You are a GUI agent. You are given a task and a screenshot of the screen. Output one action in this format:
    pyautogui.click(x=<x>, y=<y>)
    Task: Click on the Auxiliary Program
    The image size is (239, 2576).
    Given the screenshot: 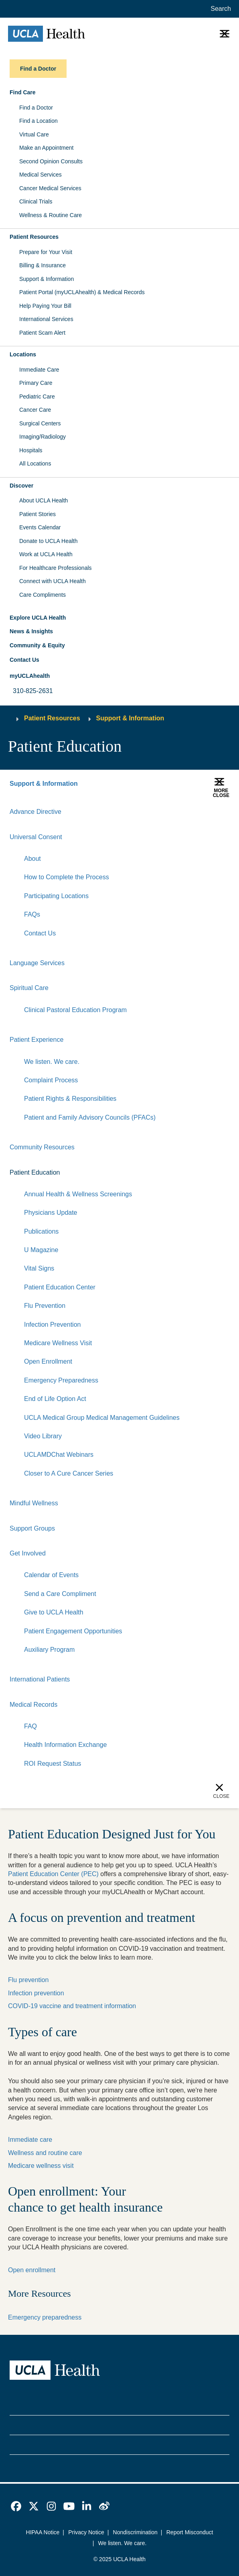 What is the action you would take?
    pyautogui.click(x=49, y=1649)
    